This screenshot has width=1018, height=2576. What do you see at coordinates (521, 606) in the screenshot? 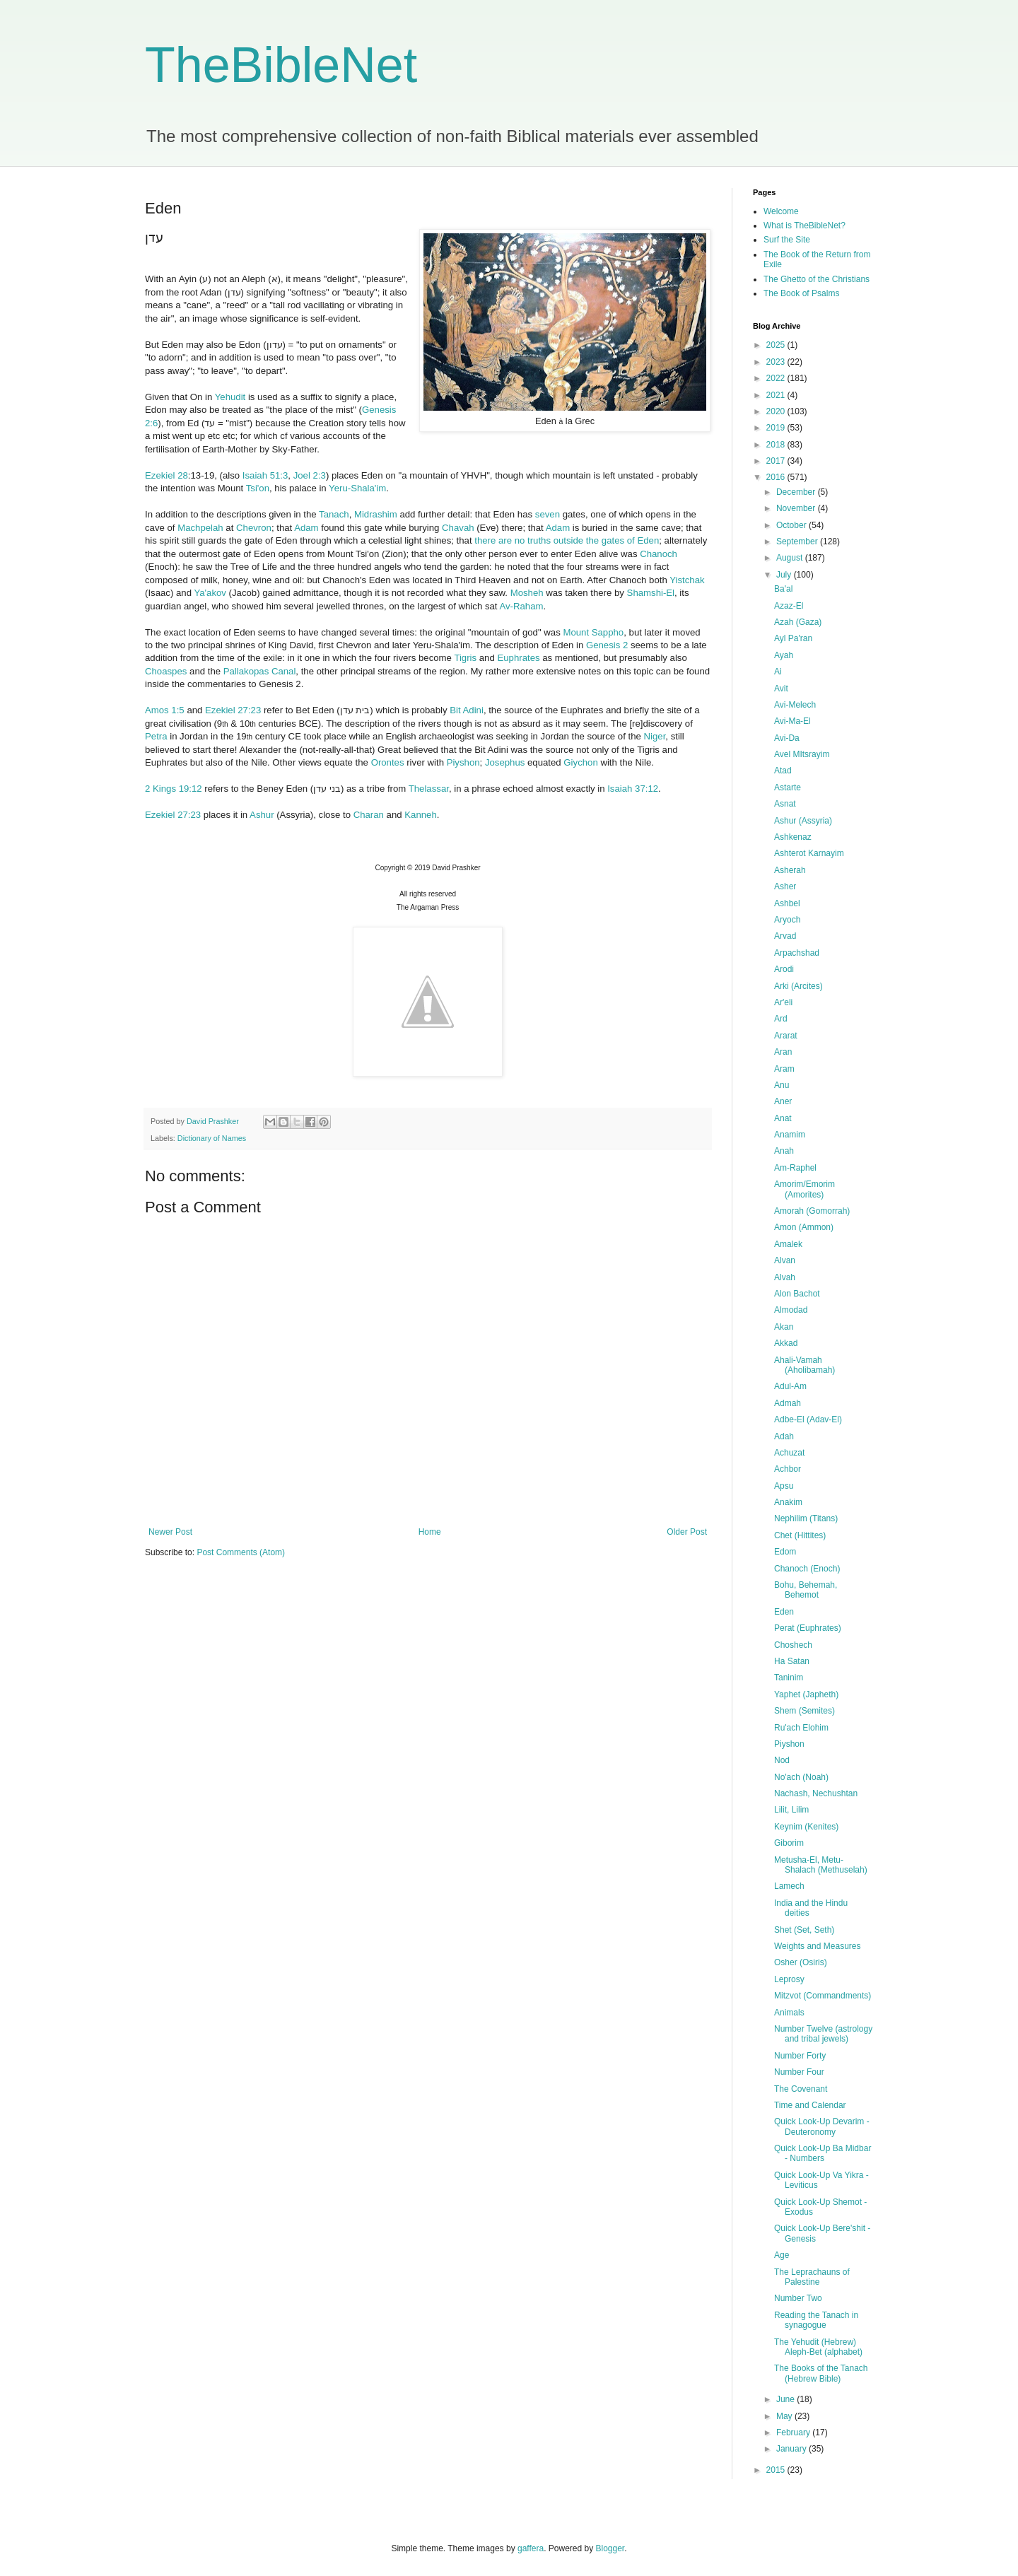
I see `Av-Raham` at bounding box center [521, 606].